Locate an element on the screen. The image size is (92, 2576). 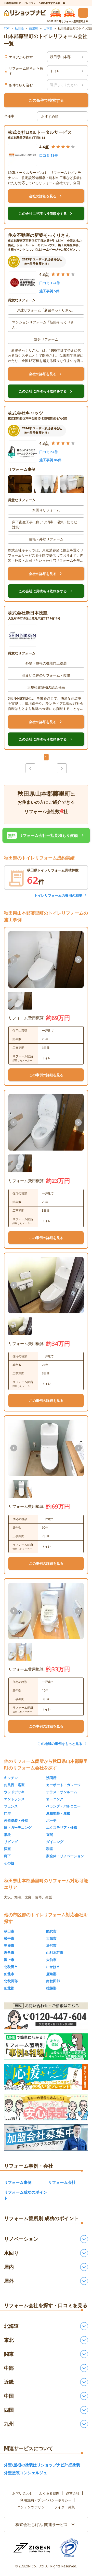
テラス・サンルーム is located at coordinates (61, 1792).